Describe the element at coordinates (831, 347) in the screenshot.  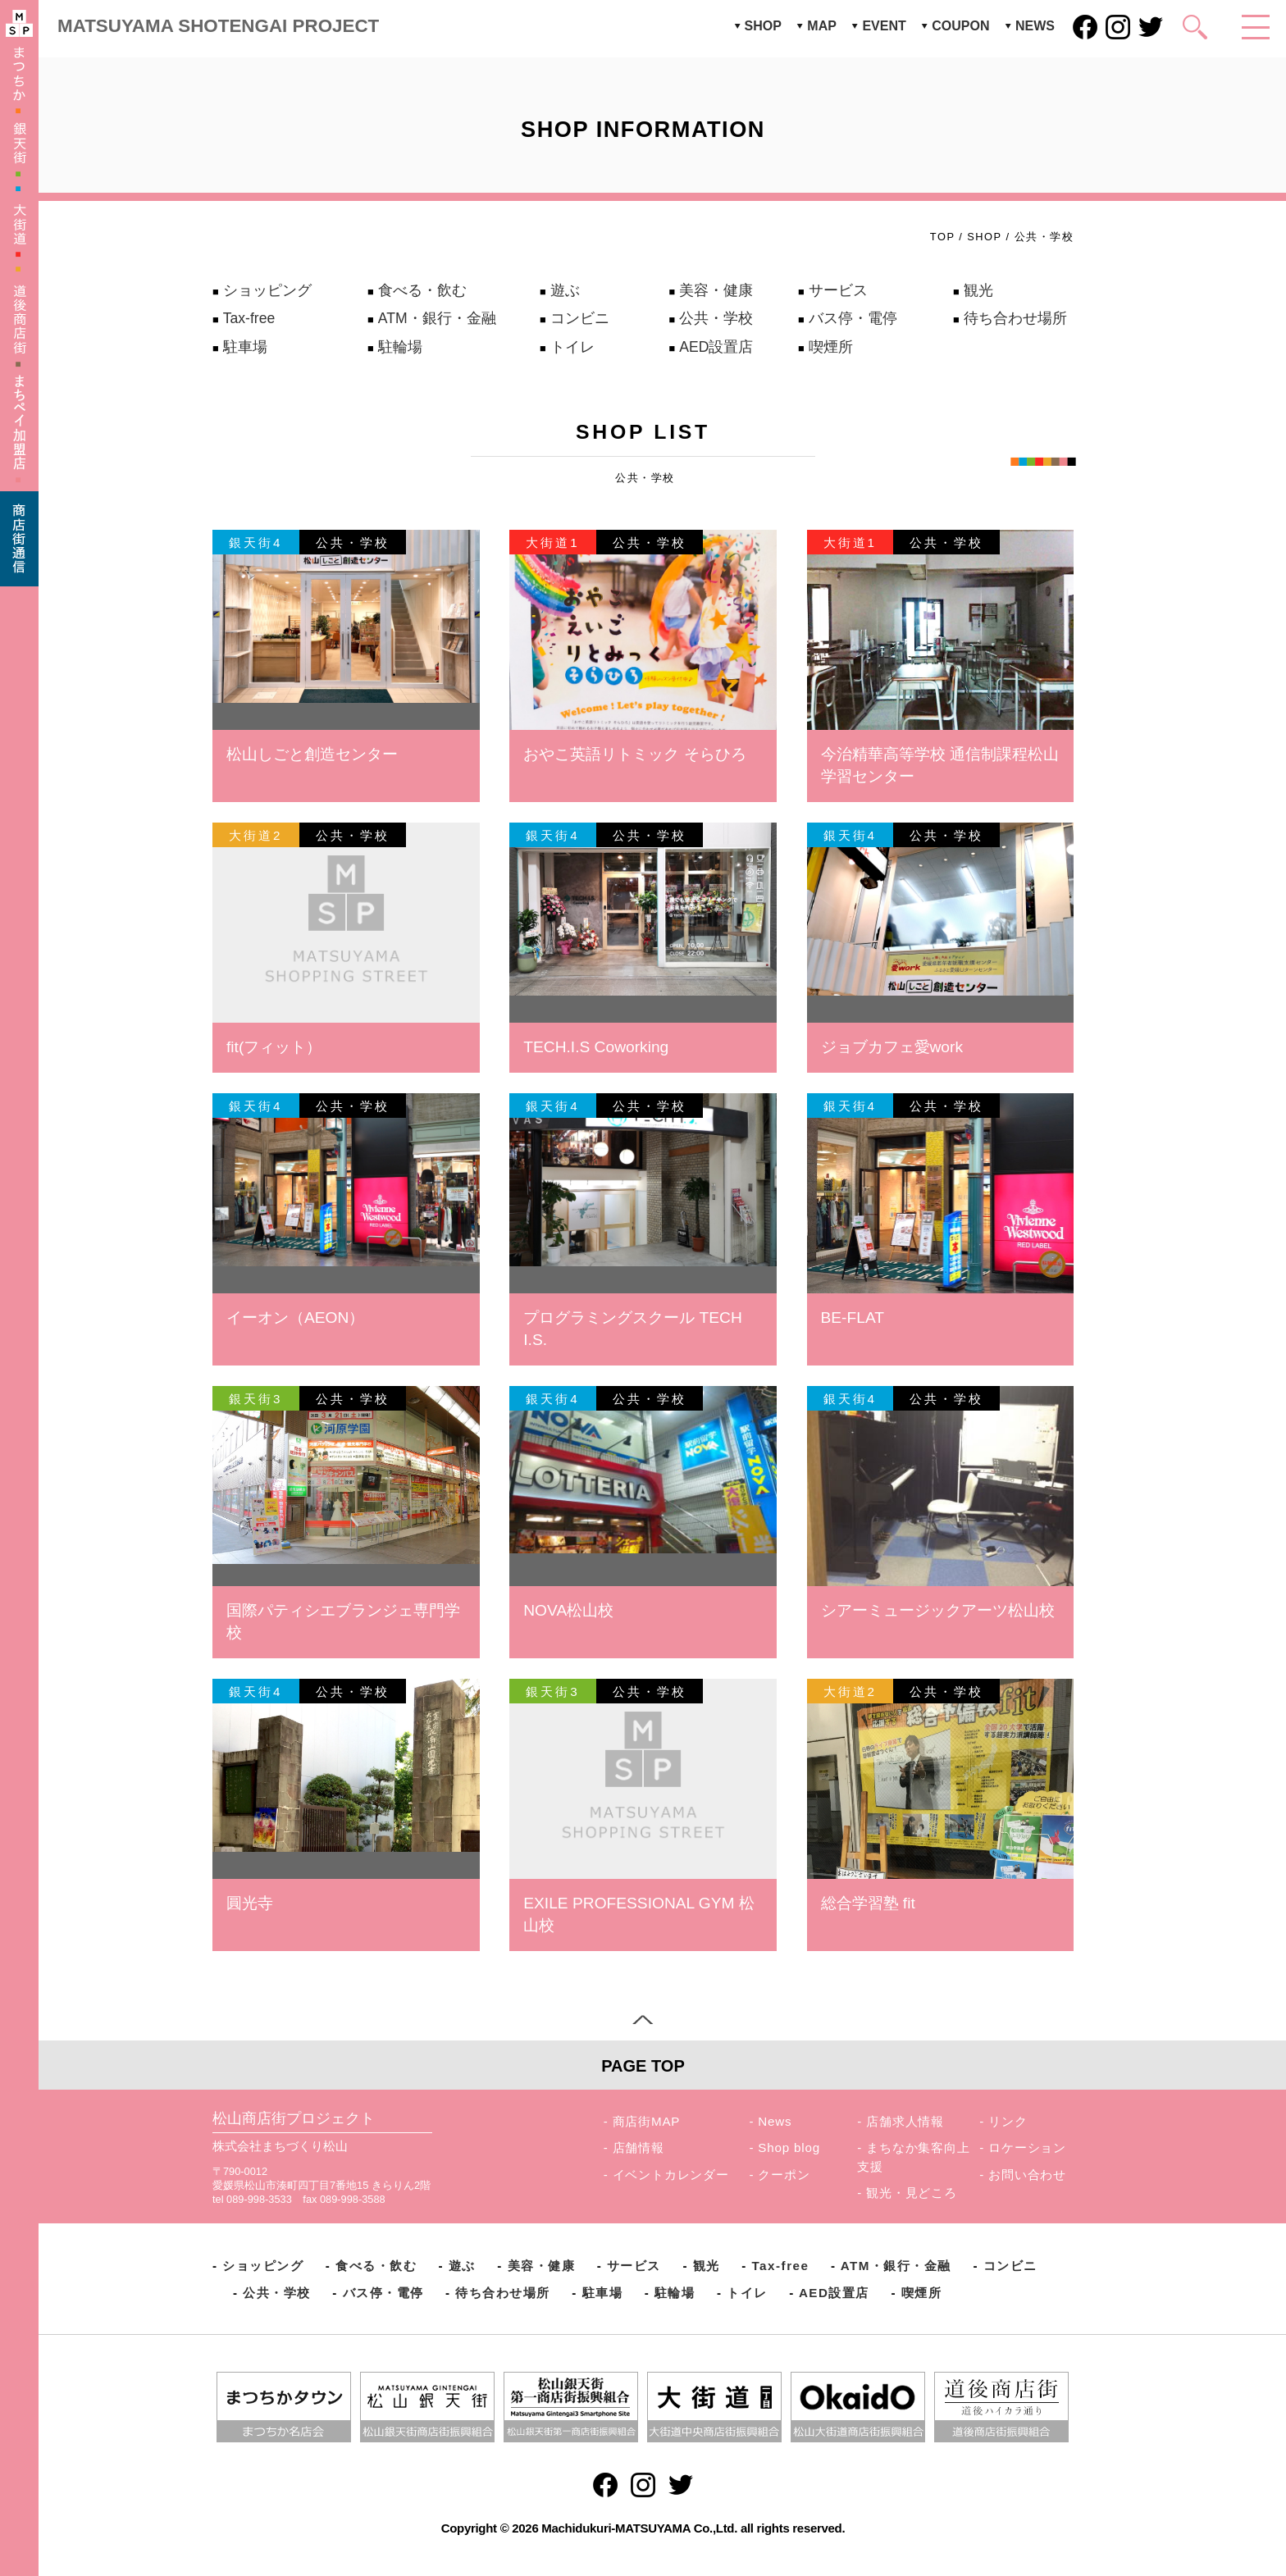
I see `喫煙所` at that location.